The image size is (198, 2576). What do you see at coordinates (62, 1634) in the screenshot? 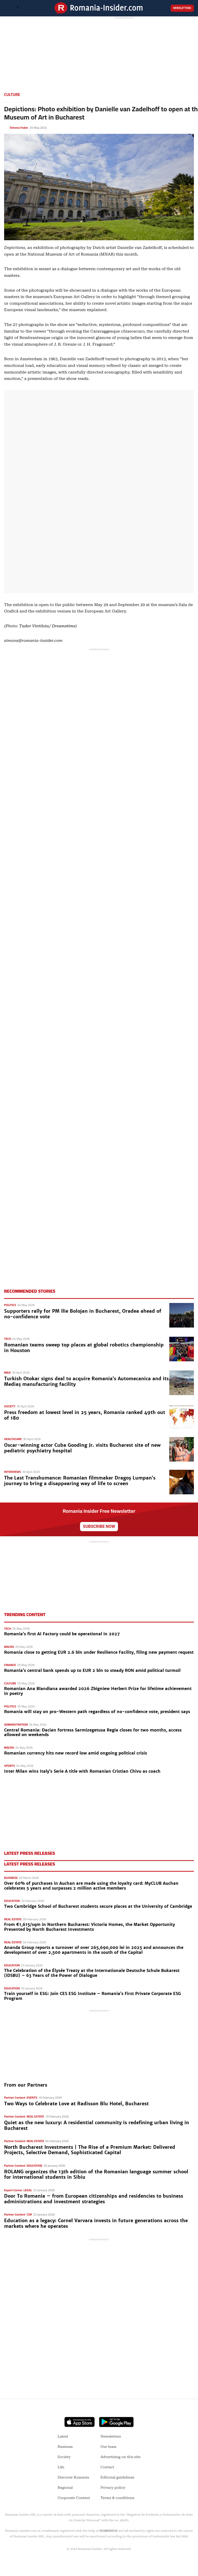
I see `Romania’s first AI Factory could be operational in 2027` at bounding box center [62, 1634].